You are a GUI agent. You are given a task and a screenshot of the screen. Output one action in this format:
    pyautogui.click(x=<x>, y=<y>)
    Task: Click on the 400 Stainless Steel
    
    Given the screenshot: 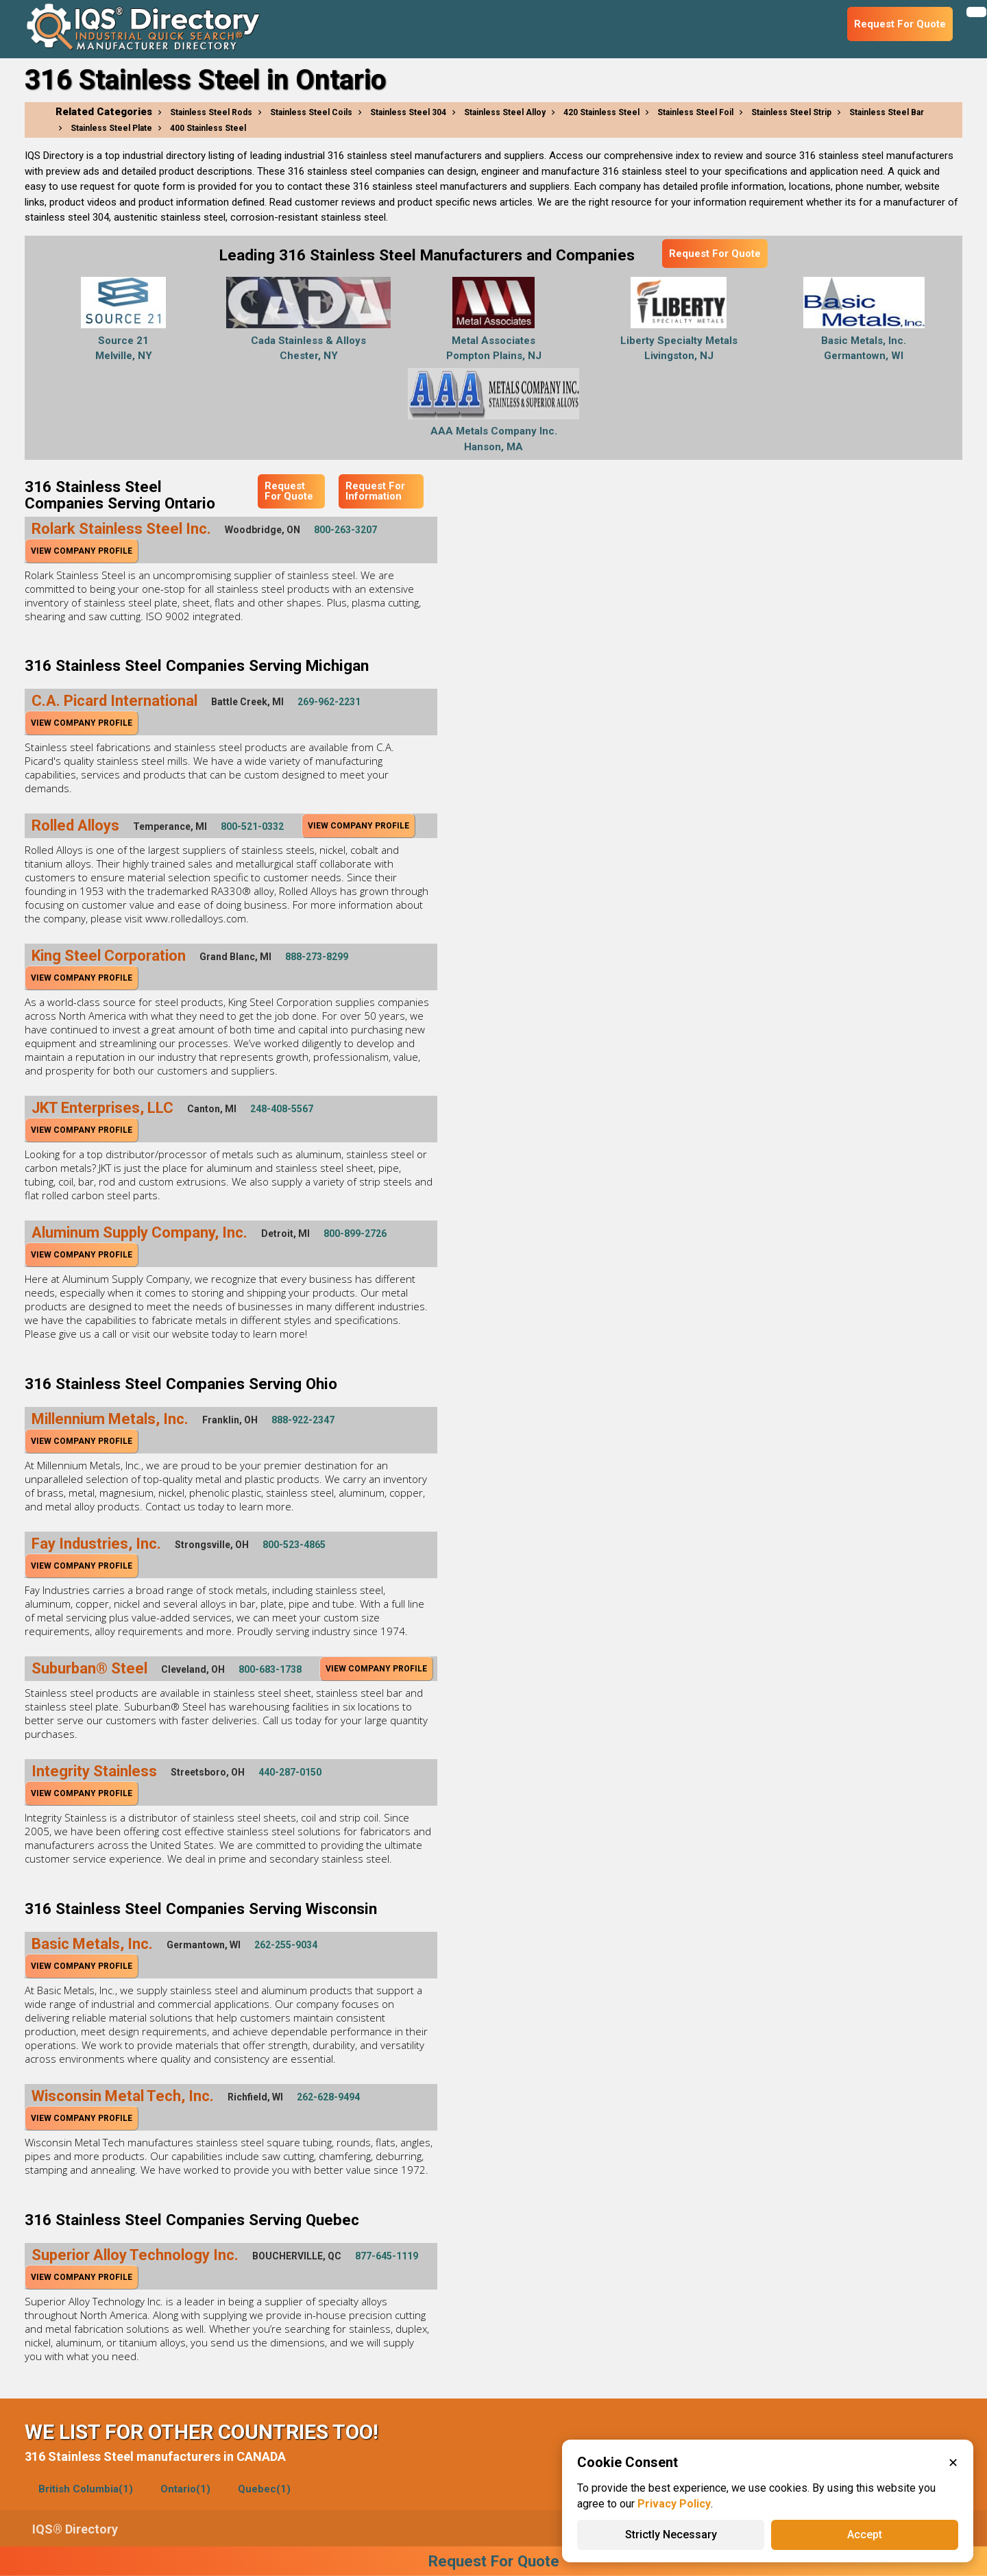 What is the action you would take?
    pyautogui.click(x=208, y=128)
    